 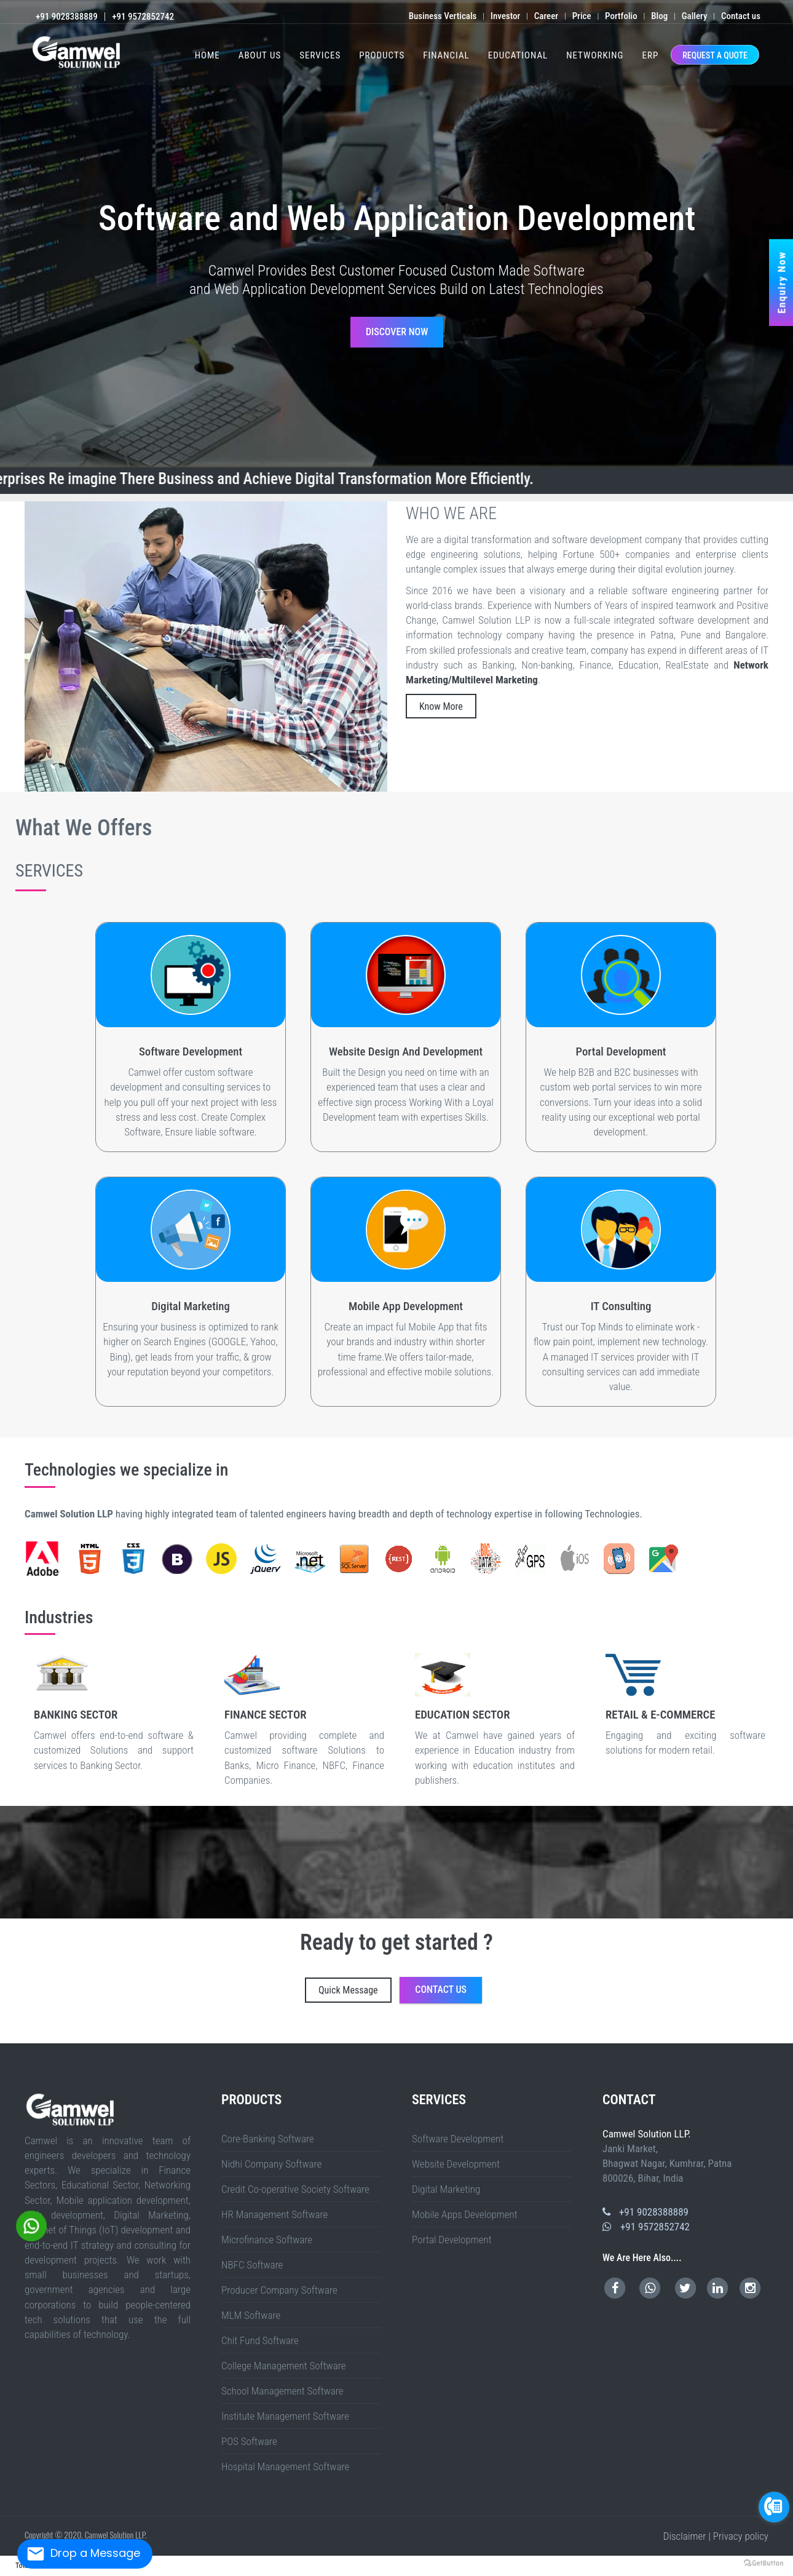 I want to click on Bhagalpur, so click(x=43, y=2011).